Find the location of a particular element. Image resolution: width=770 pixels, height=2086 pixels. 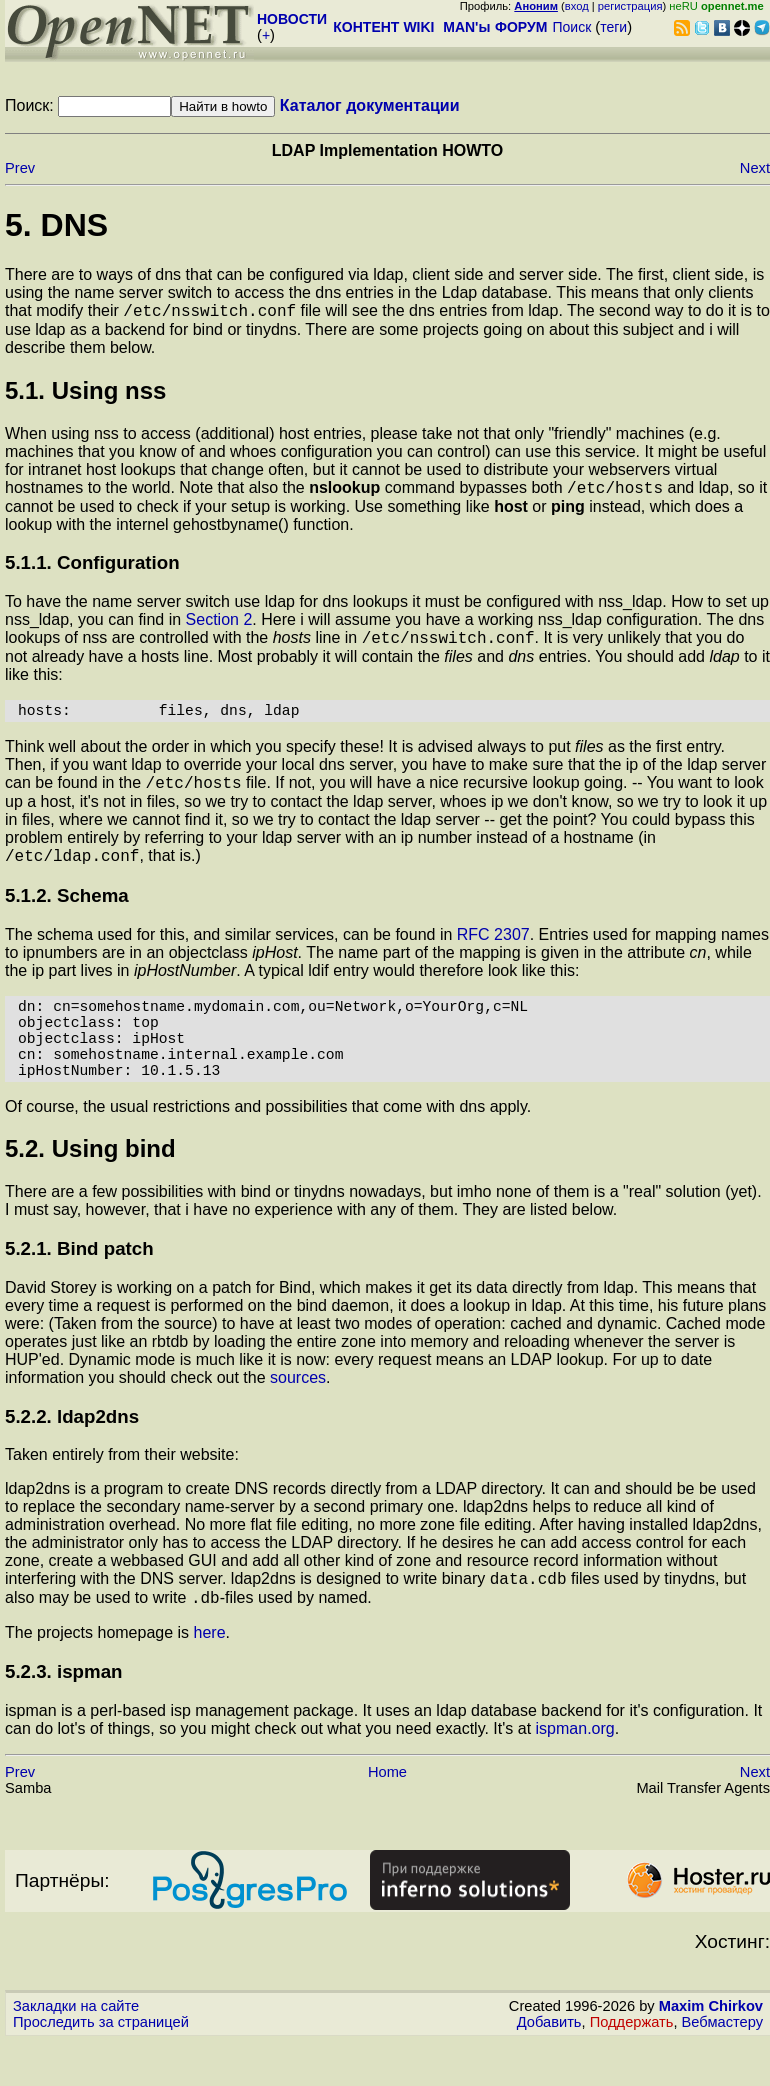

5. DNS is located at coordinates (56, 225).